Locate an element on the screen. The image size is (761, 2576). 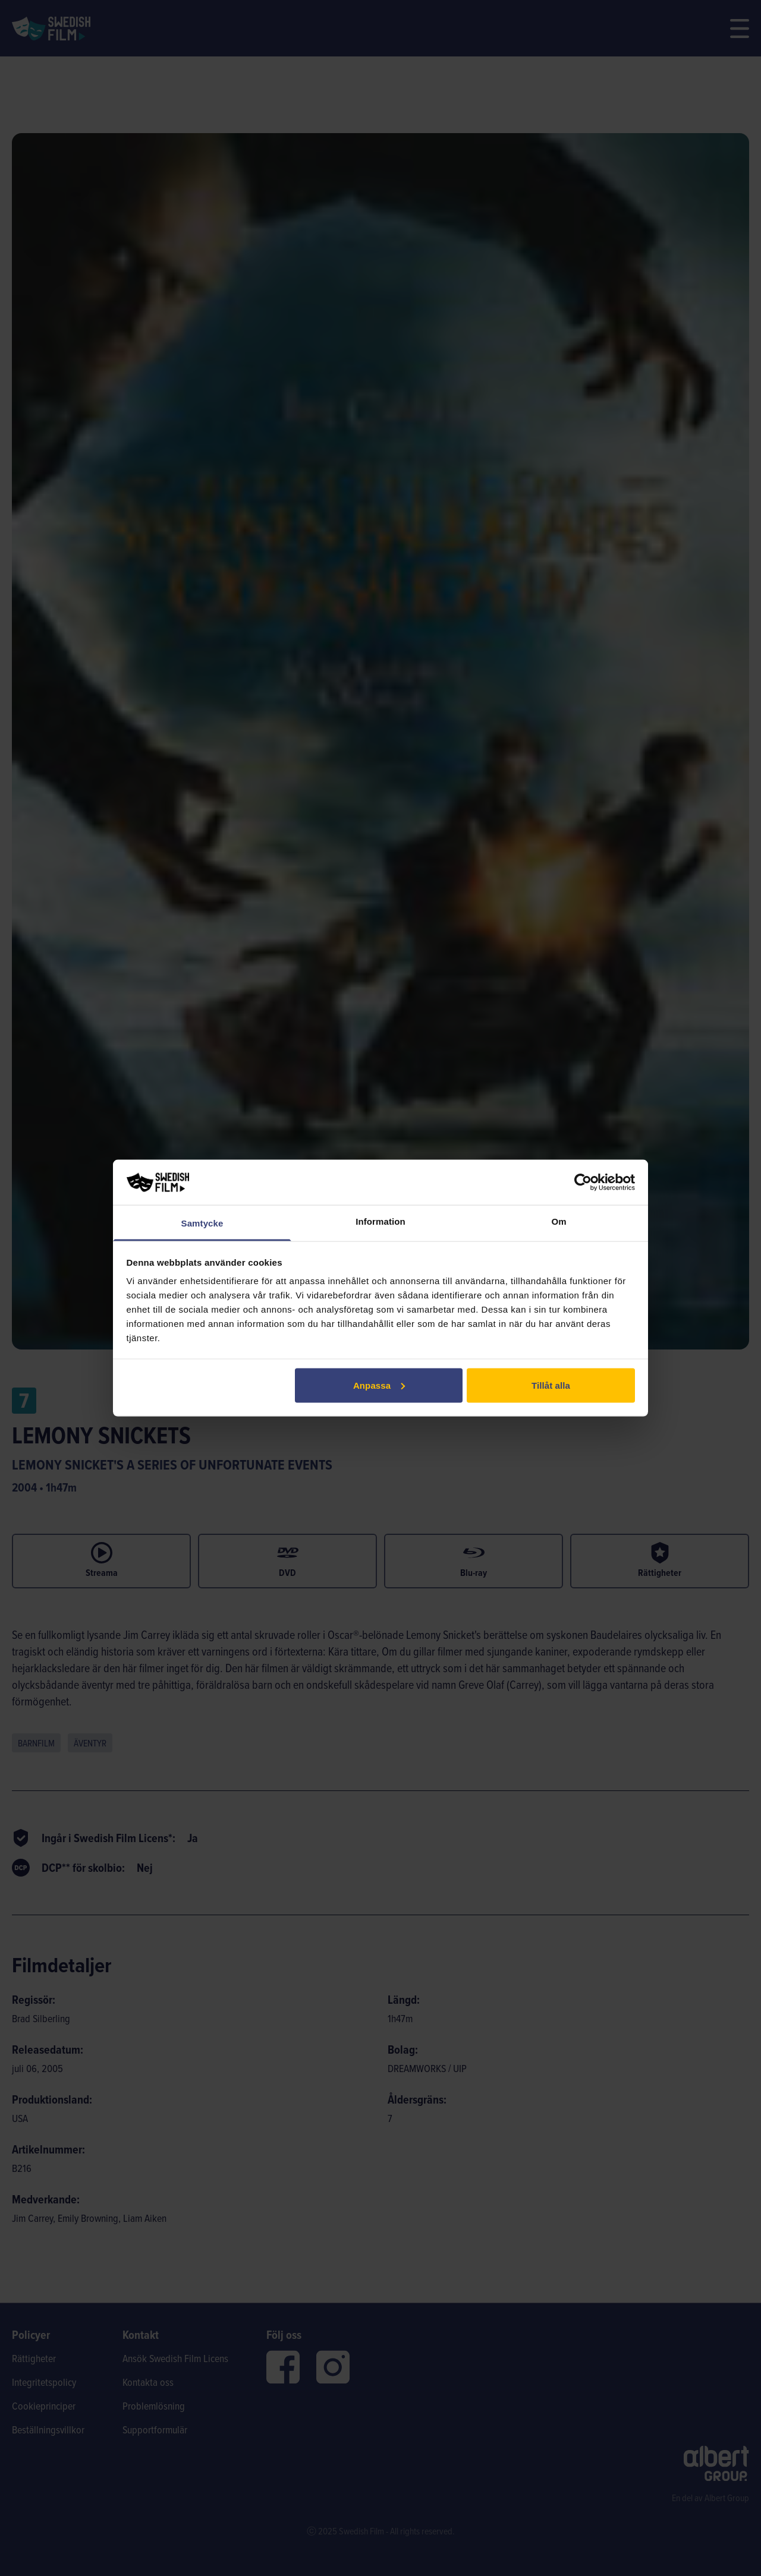
Tillåt alla is located at coordinates (551, 1385).